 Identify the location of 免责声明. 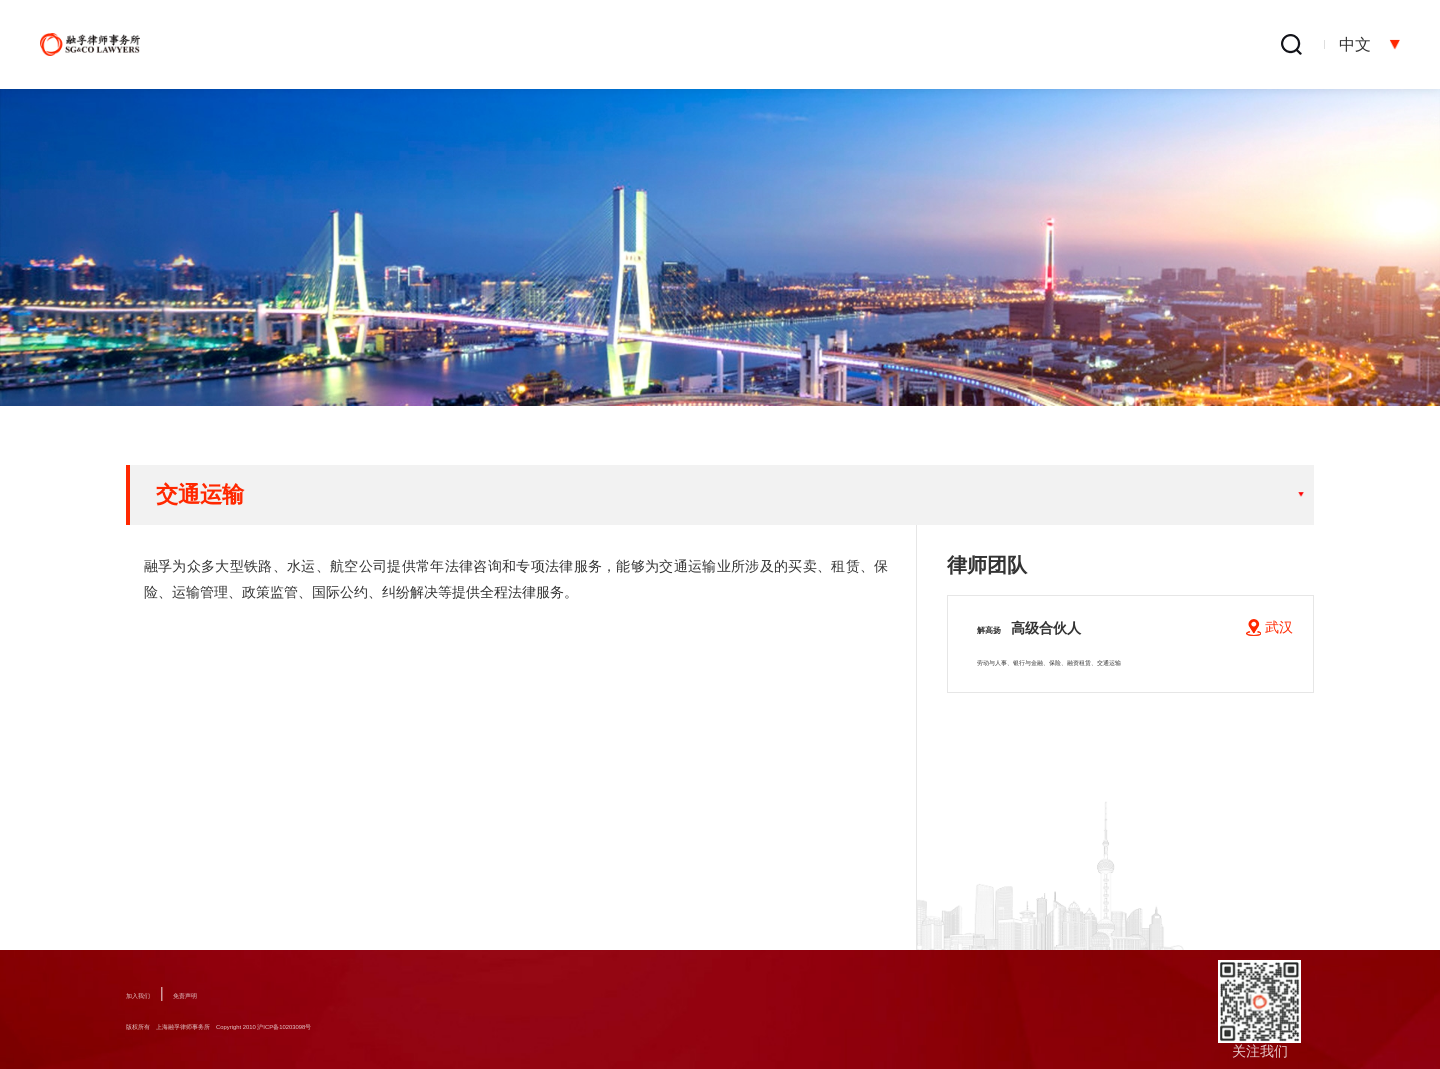
(233, 993).